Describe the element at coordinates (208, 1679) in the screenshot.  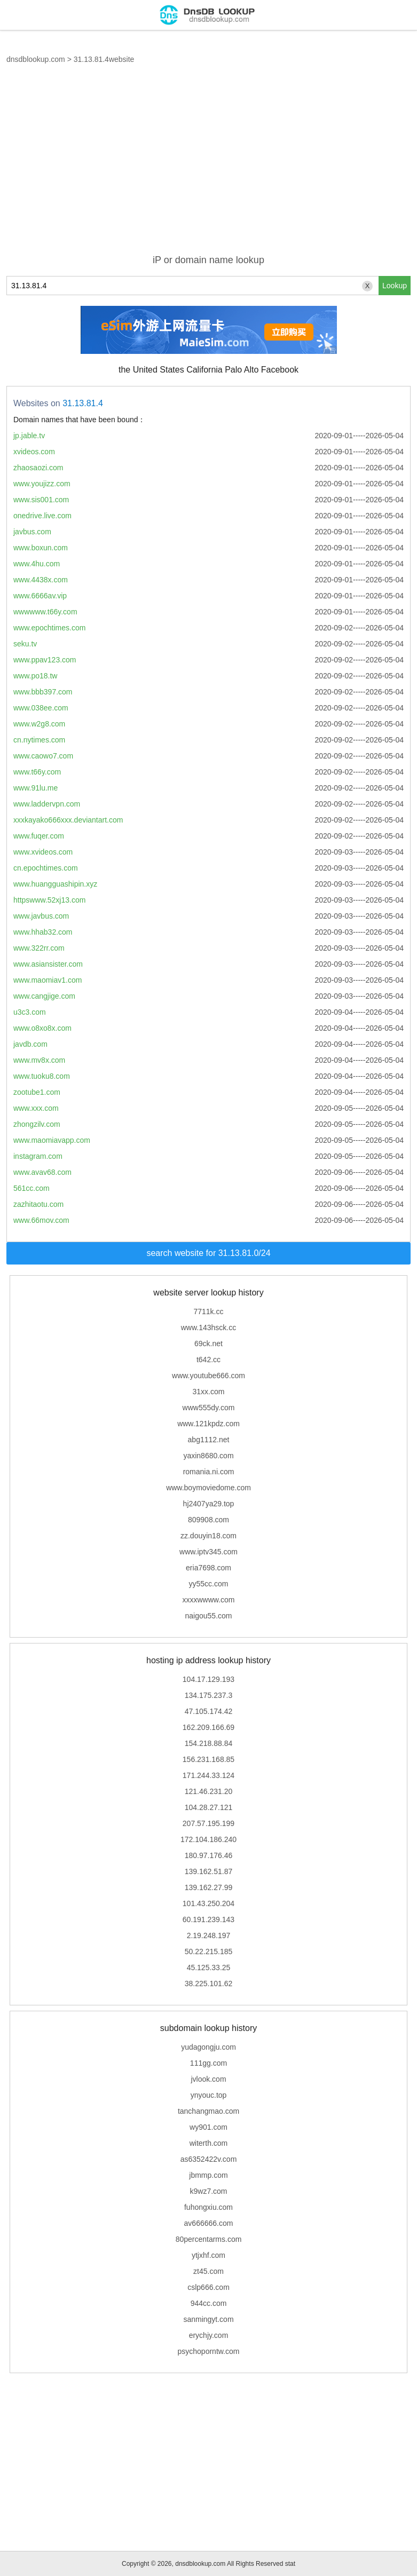
I see `104.17.129.193` at that location.